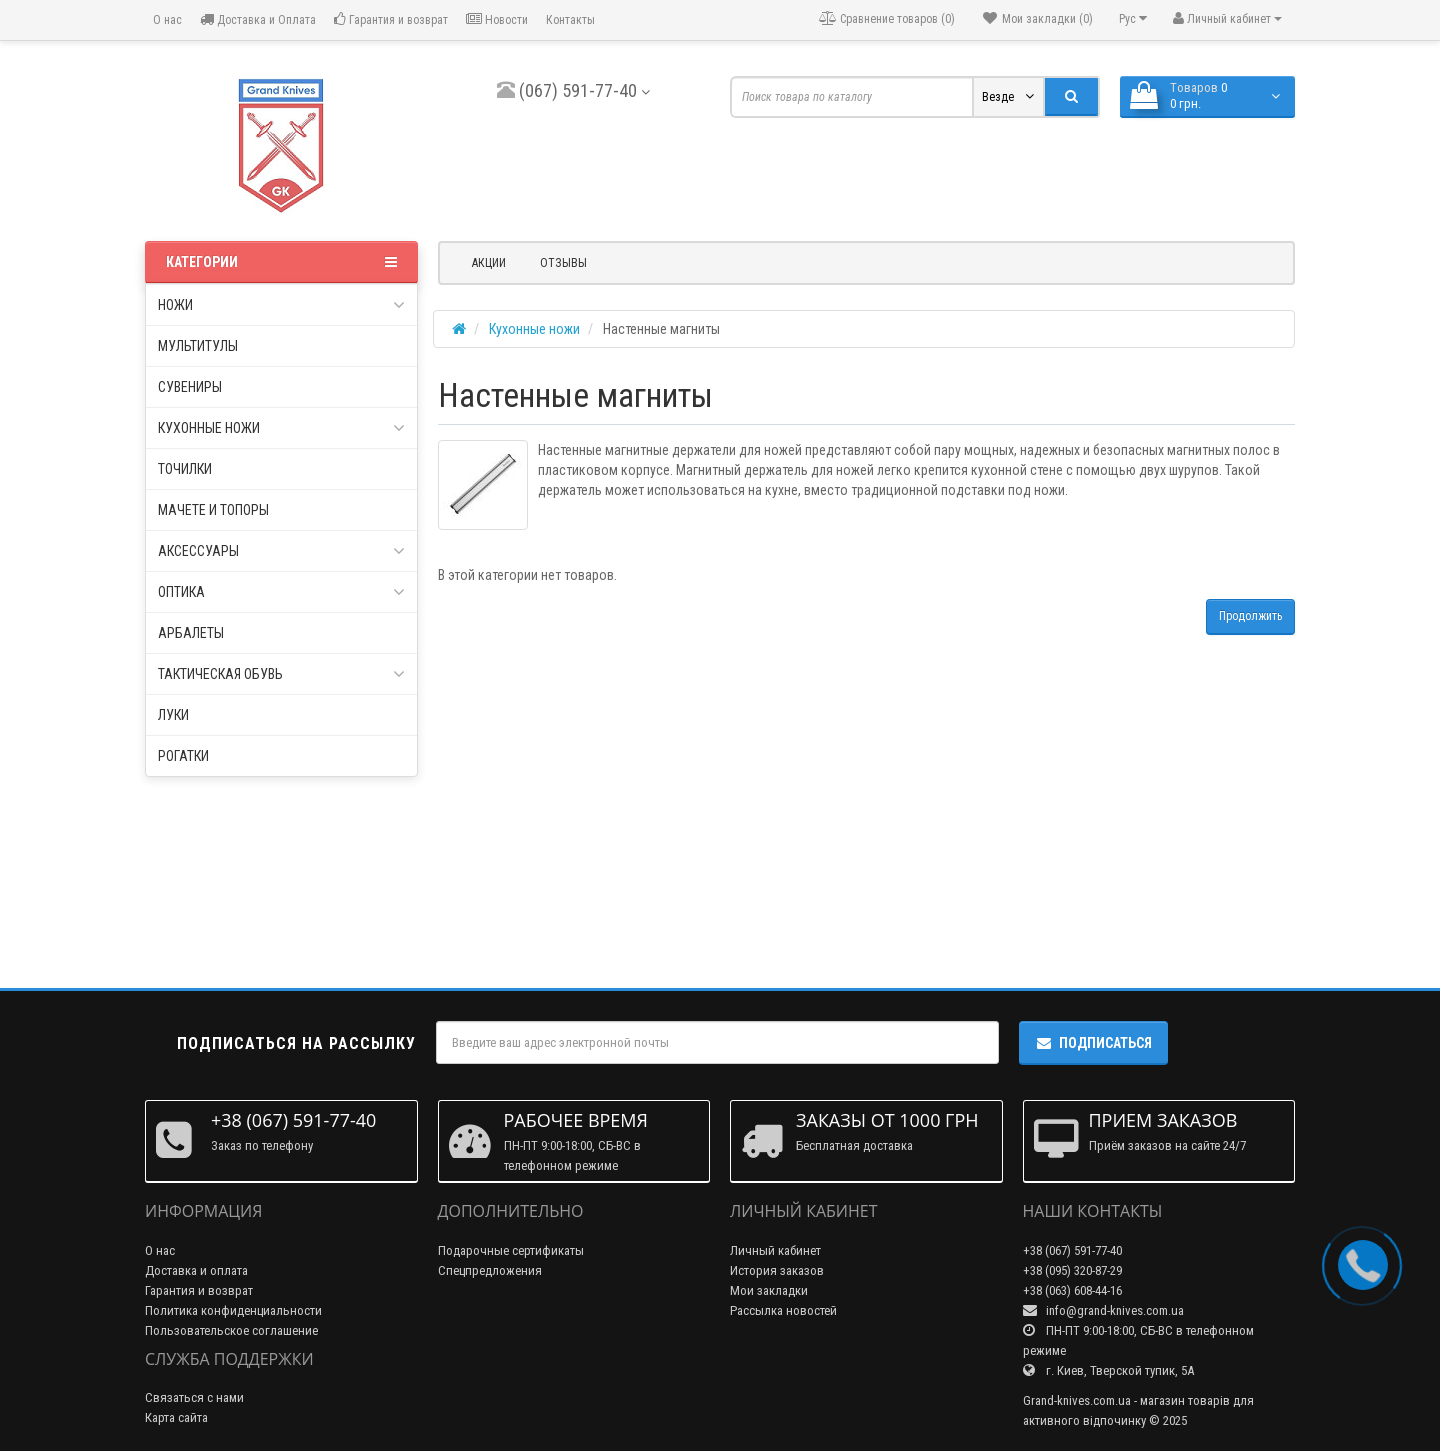 The height and width of the screenshot is (1451, 1440). I want to click on Оптика, so click(281, 592).